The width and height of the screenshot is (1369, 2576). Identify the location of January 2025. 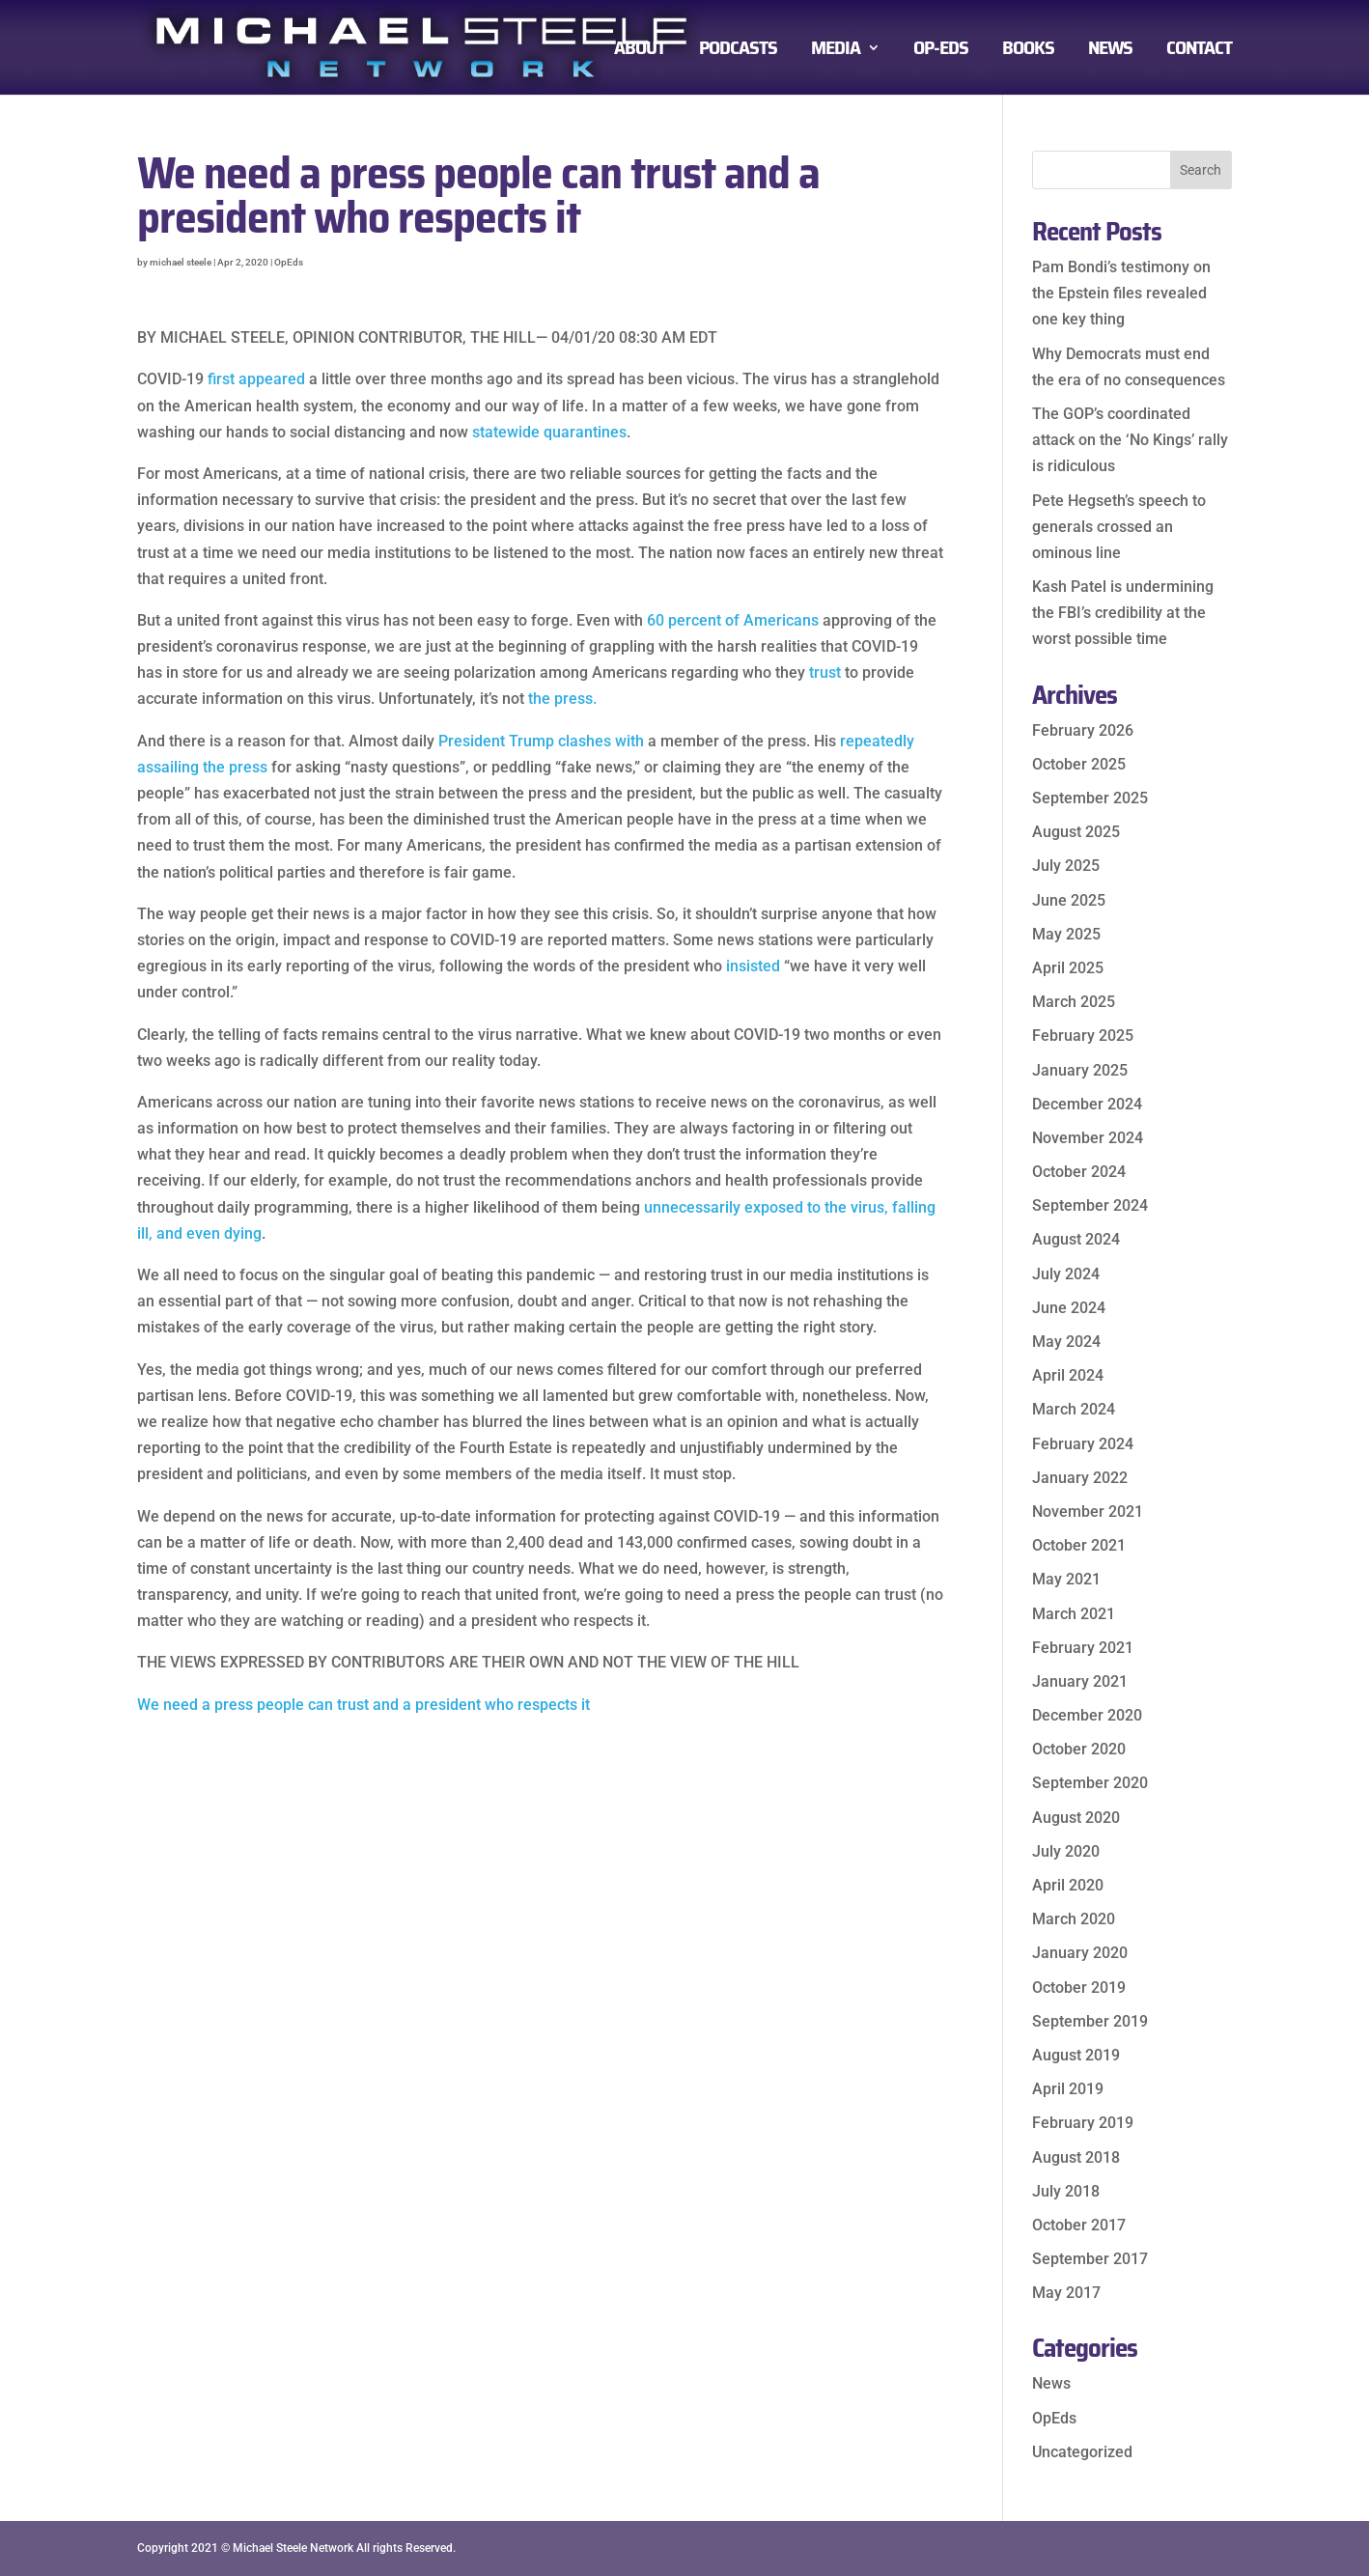
(1080, 1070).